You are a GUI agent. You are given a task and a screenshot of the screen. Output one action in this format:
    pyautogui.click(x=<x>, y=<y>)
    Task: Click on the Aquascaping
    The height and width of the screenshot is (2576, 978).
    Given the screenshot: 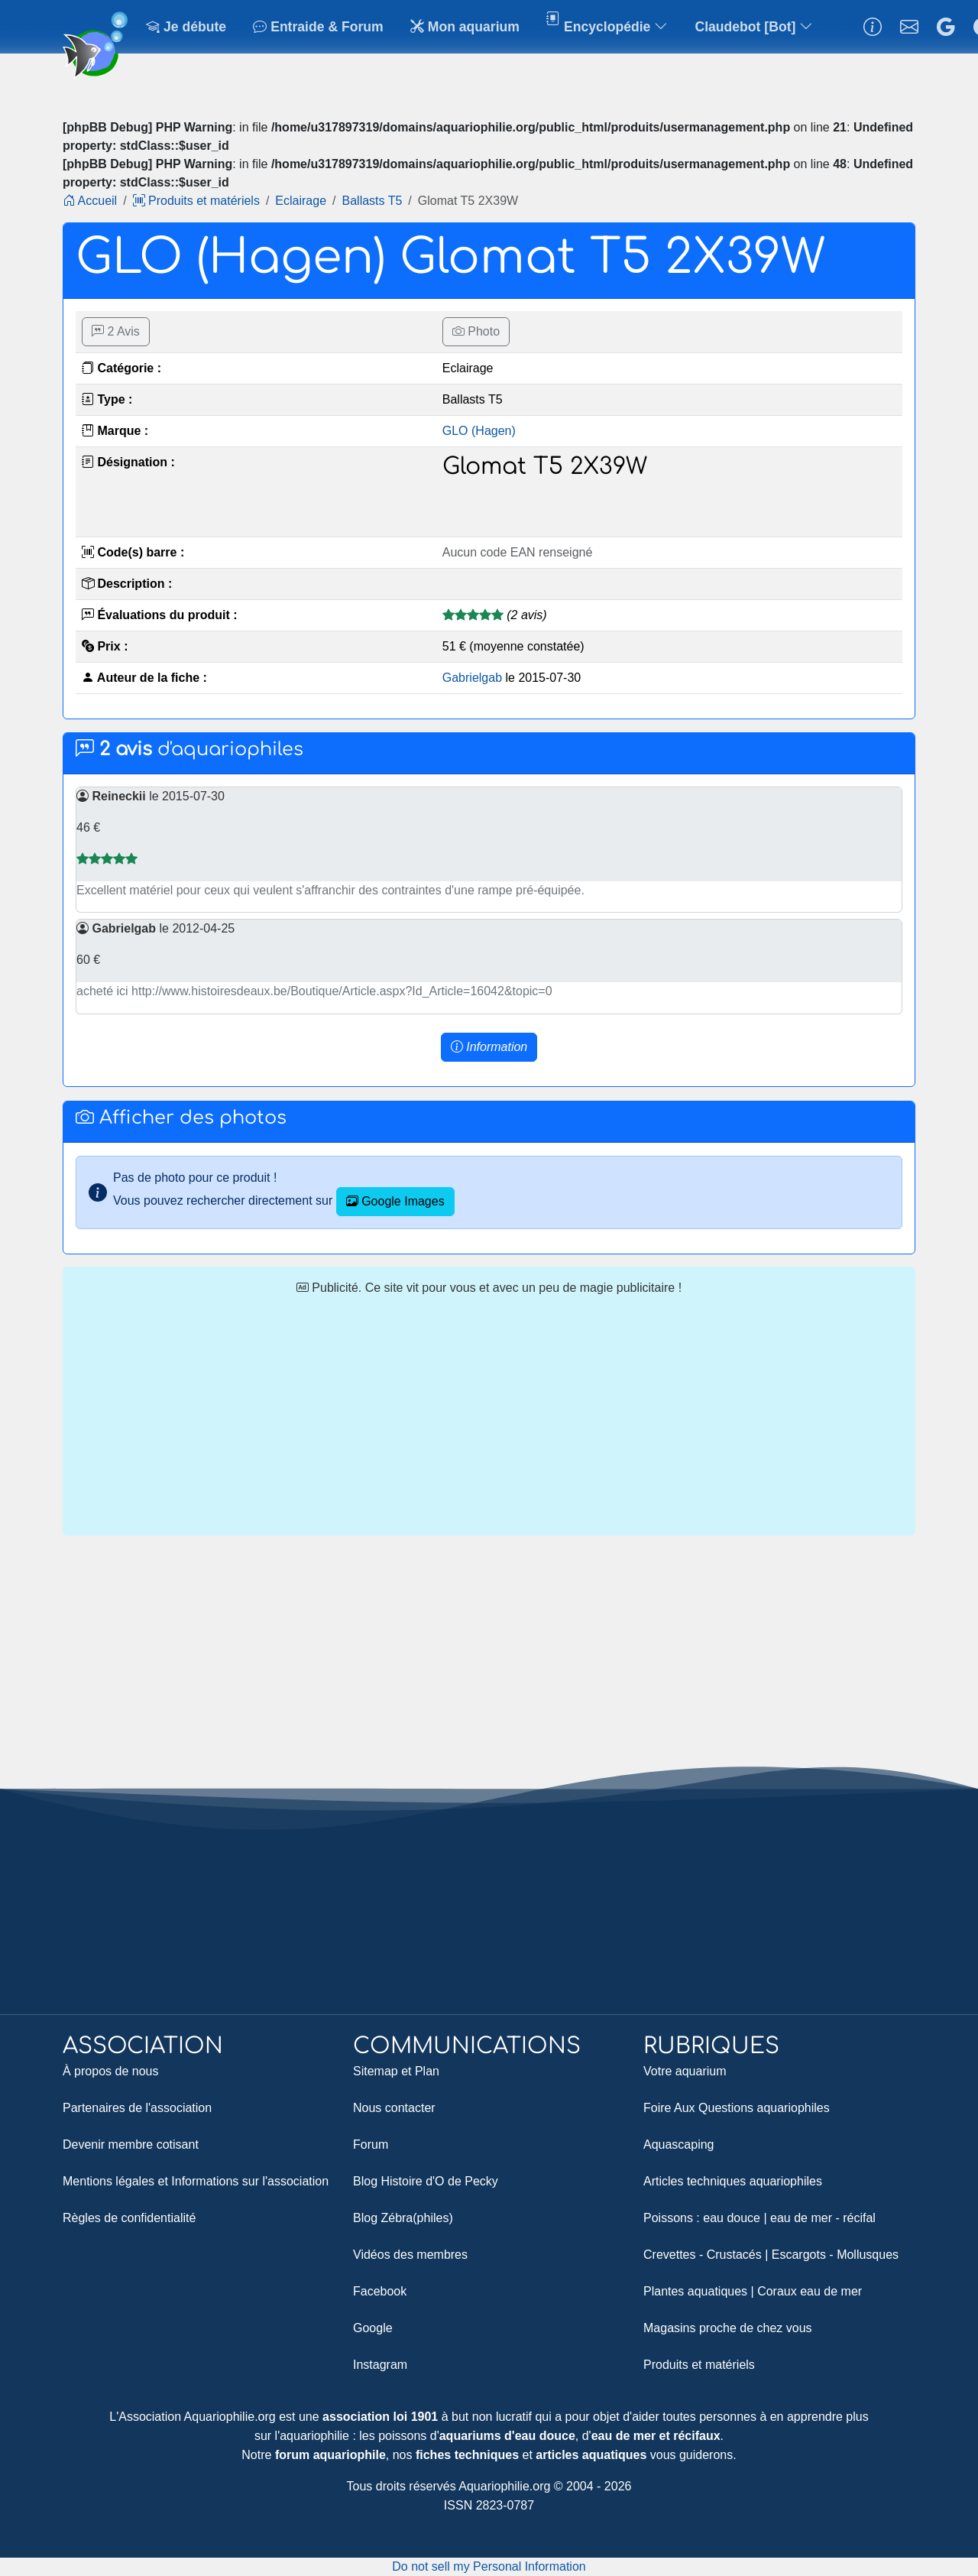 What is the action you would take?
    pyautogui.click(x=678, y=2144)
    